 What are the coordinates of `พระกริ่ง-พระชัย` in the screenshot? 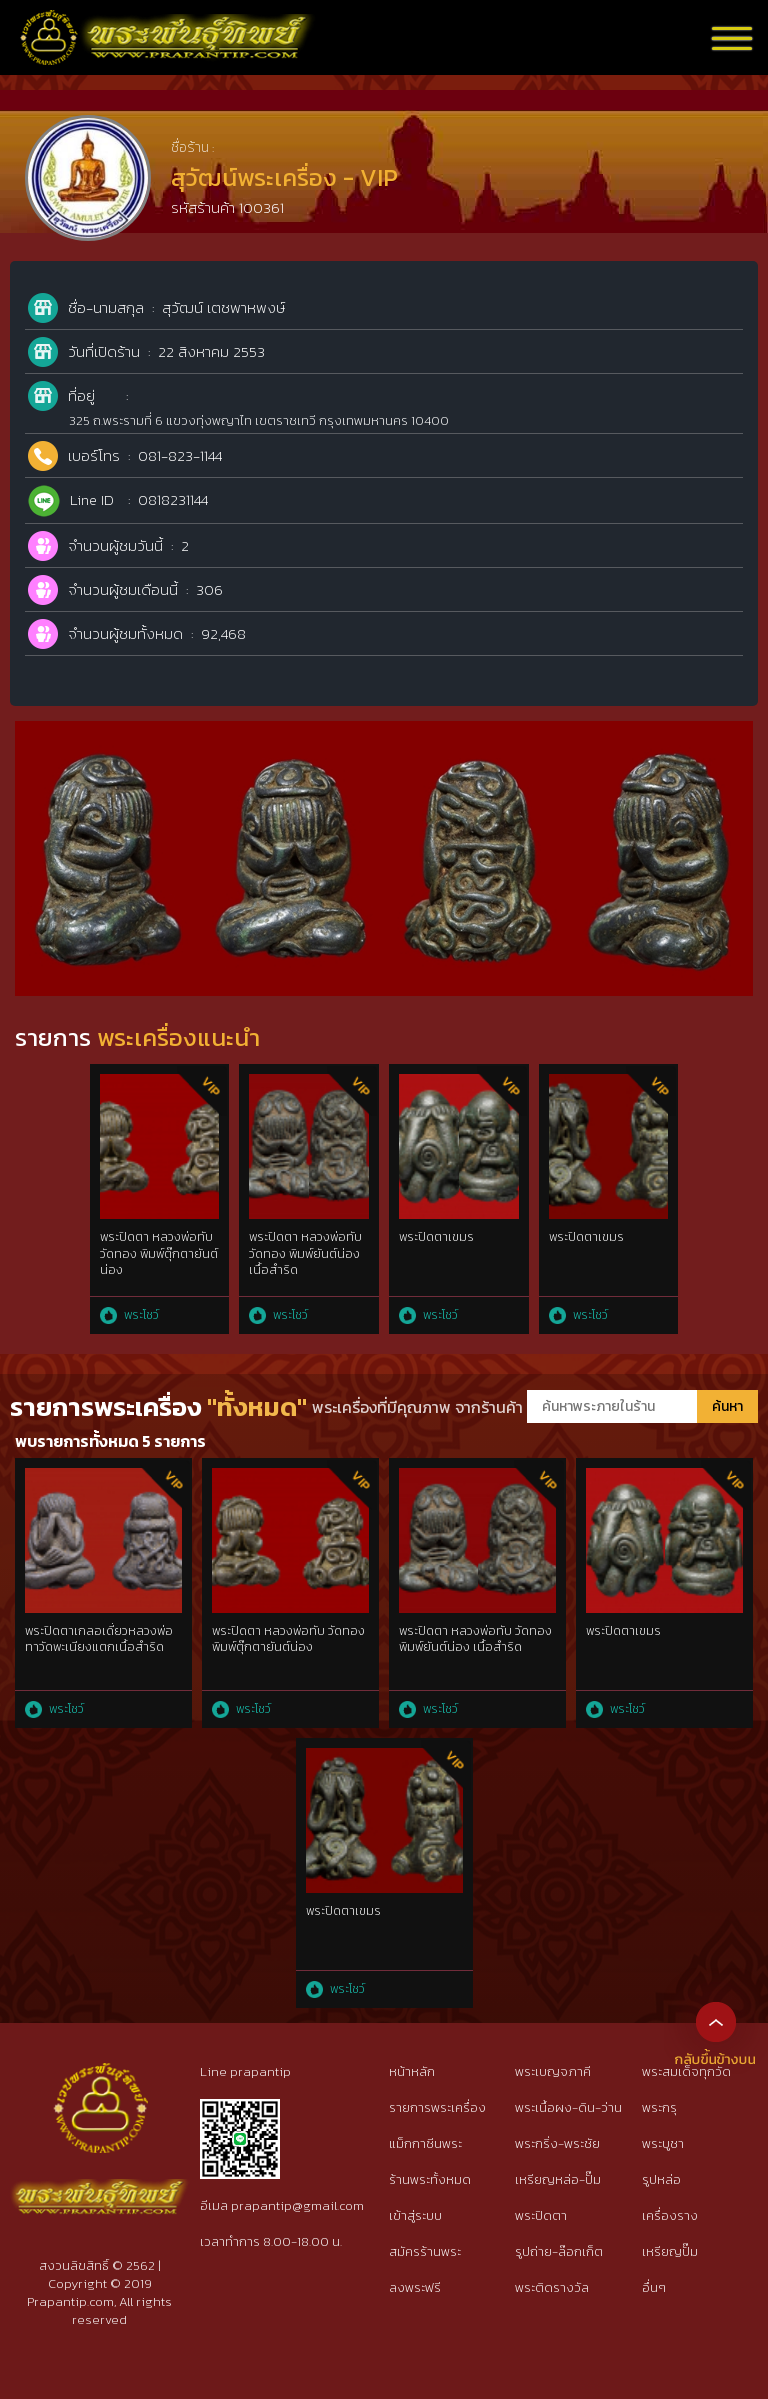 It's located at (557, 2143).